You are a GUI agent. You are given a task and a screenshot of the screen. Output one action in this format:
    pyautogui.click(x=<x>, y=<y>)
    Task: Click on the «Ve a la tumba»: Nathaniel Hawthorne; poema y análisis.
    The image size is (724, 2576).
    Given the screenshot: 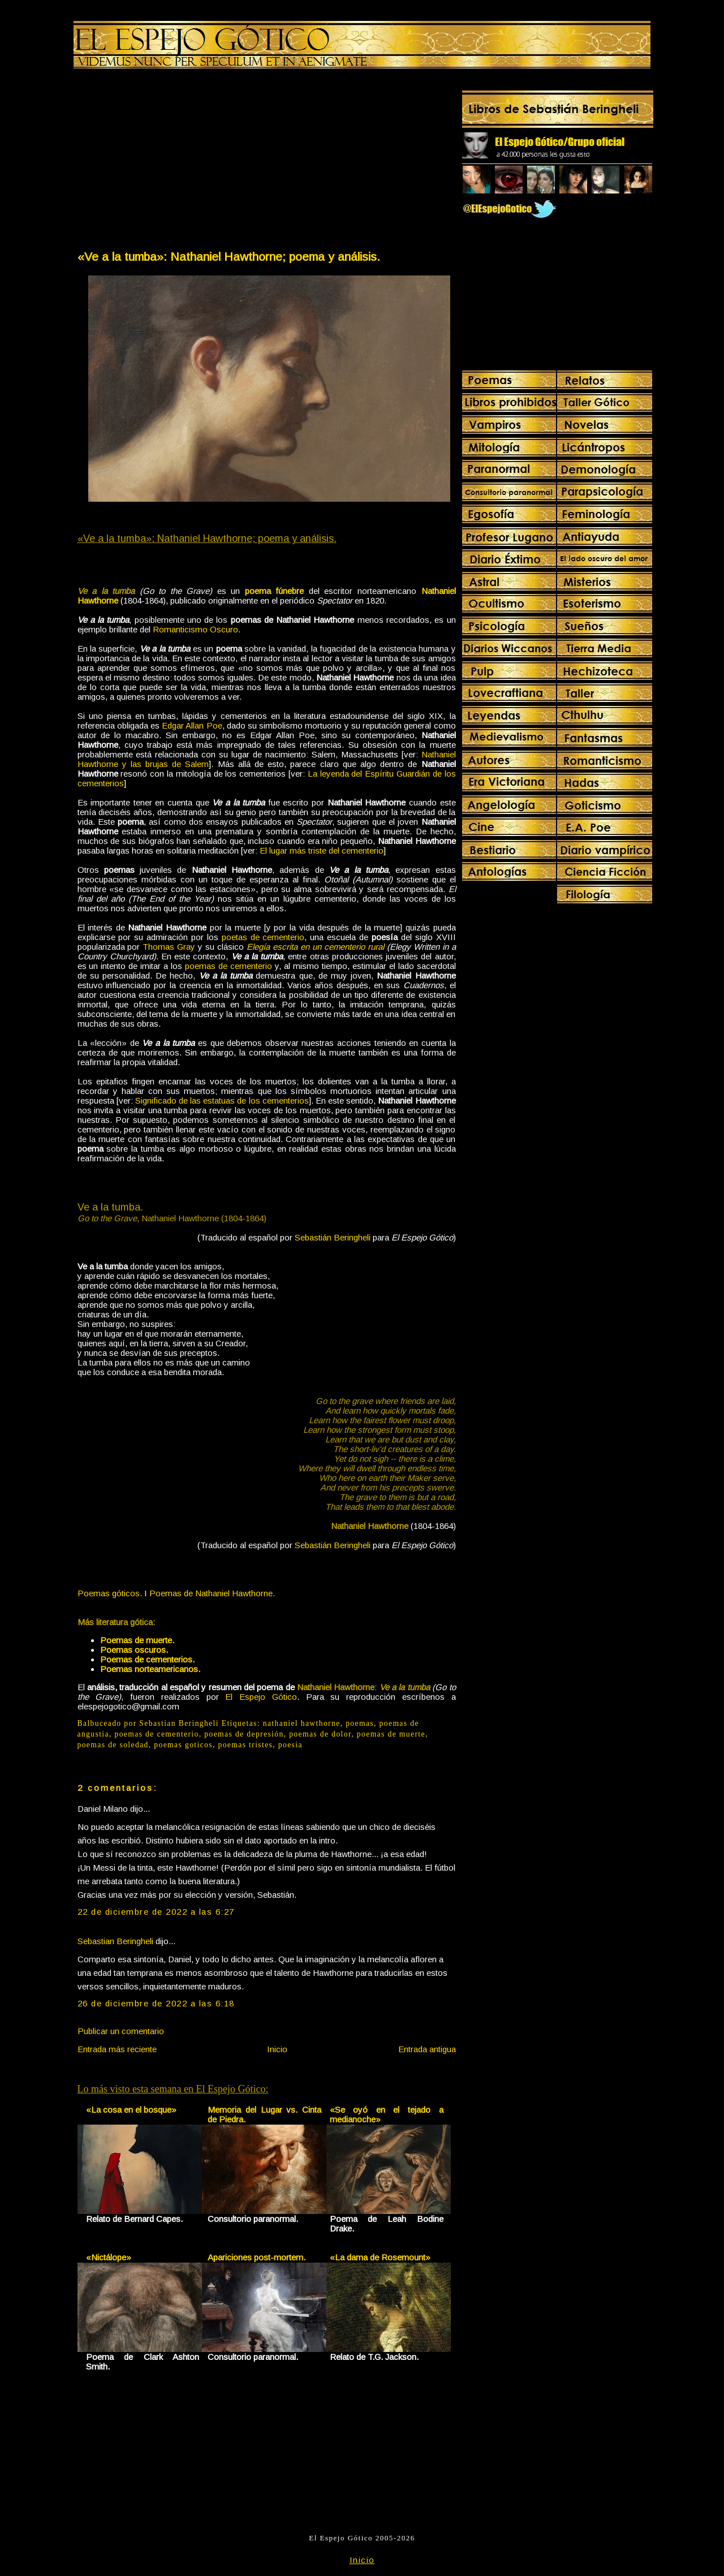 What is the action you would take?
    pyautogui.click(x=228, y=256)
    